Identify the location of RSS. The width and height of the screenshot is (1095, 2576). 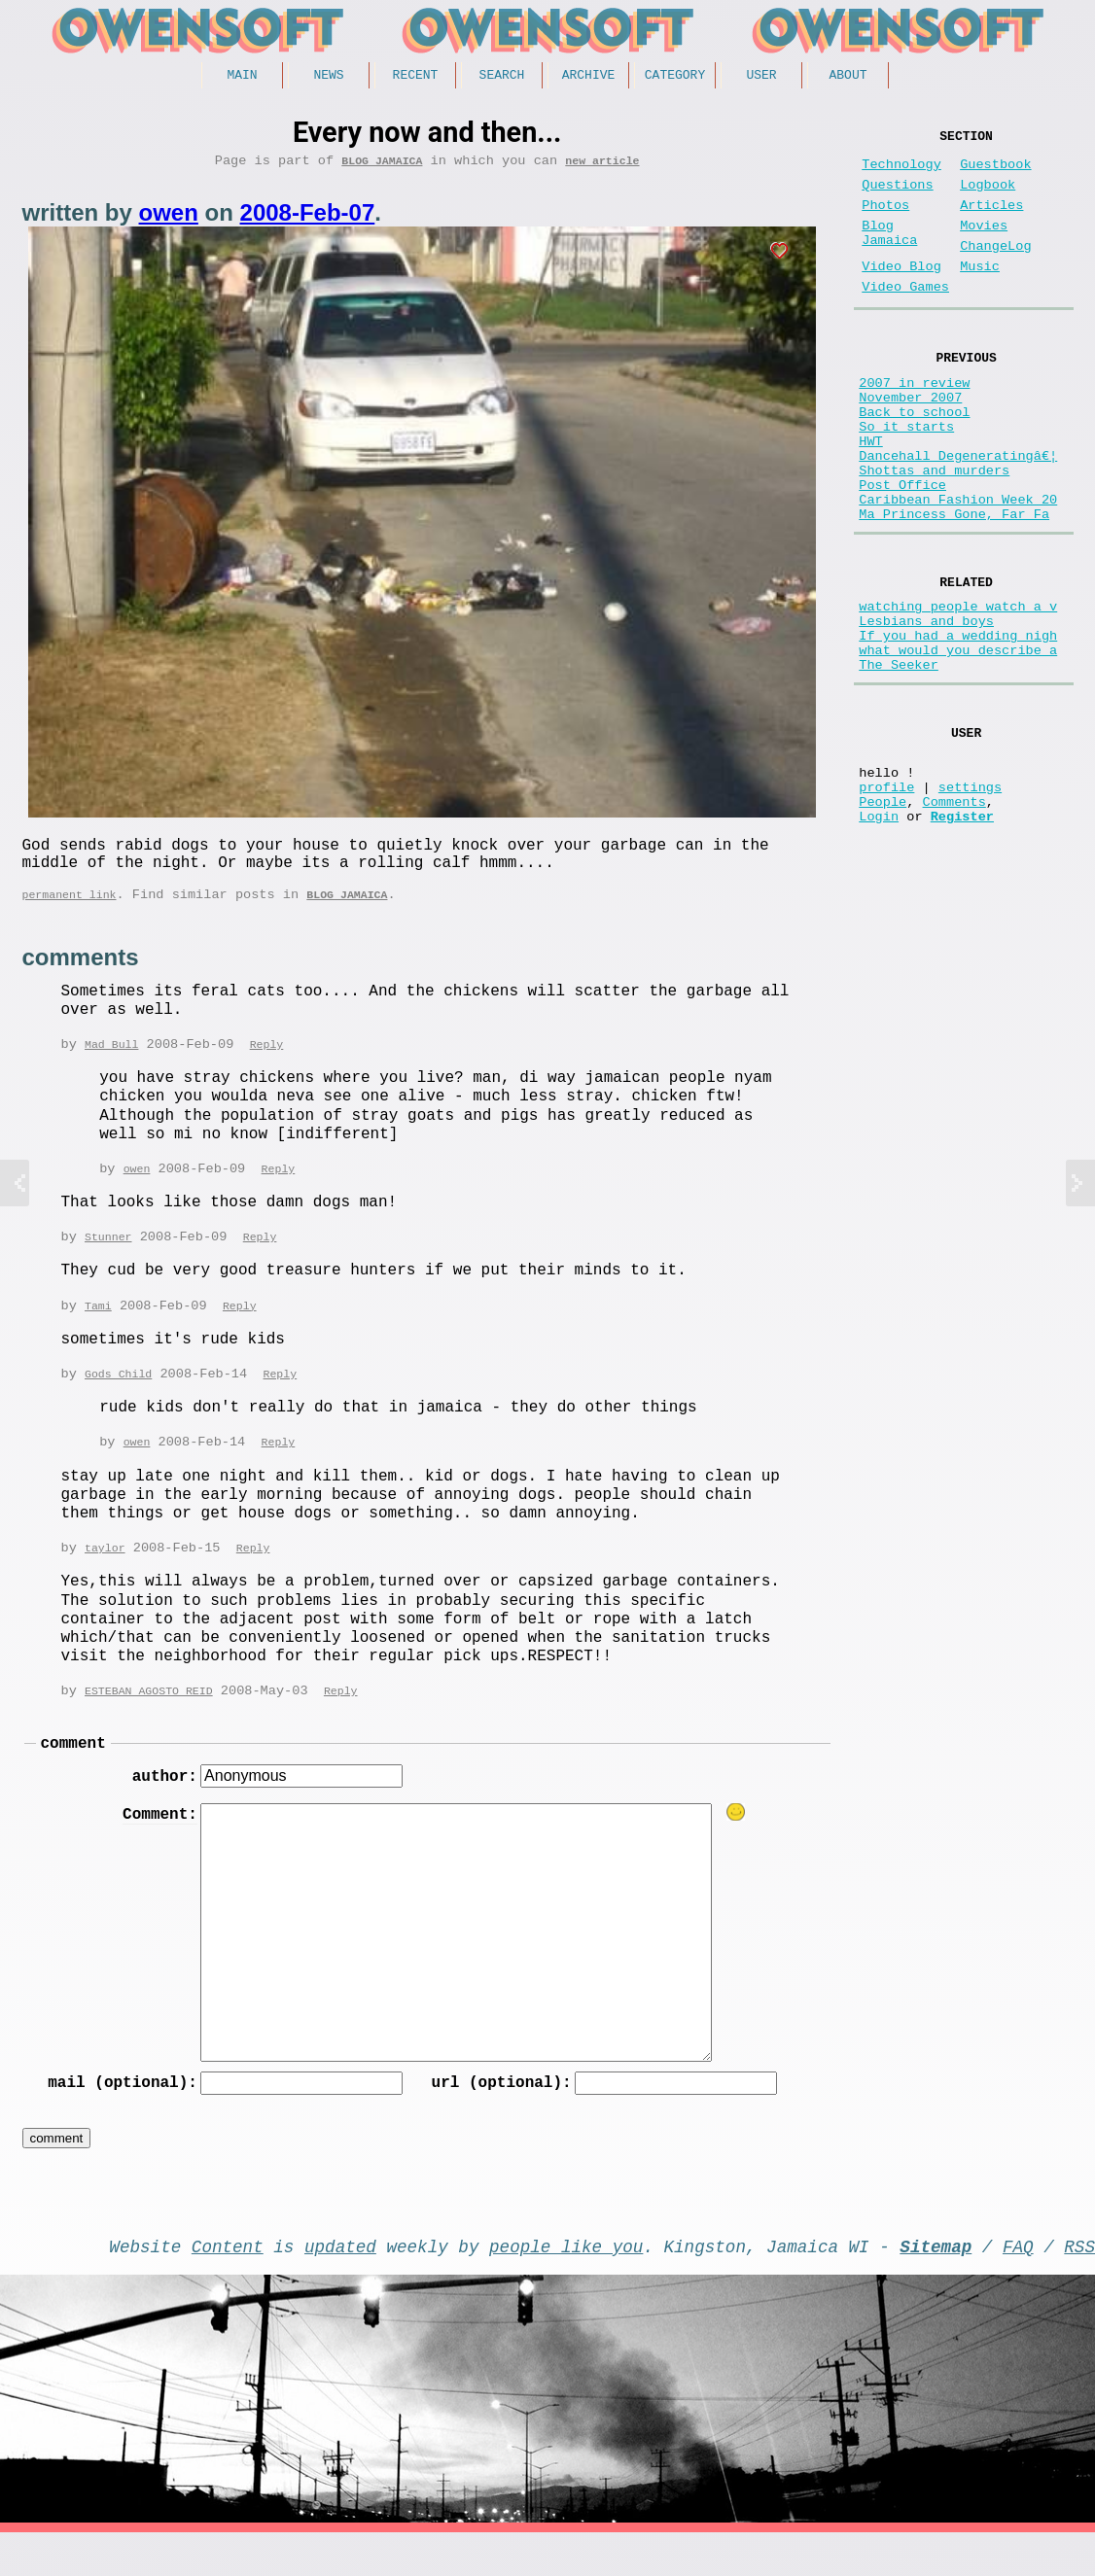
(1079, 2285).